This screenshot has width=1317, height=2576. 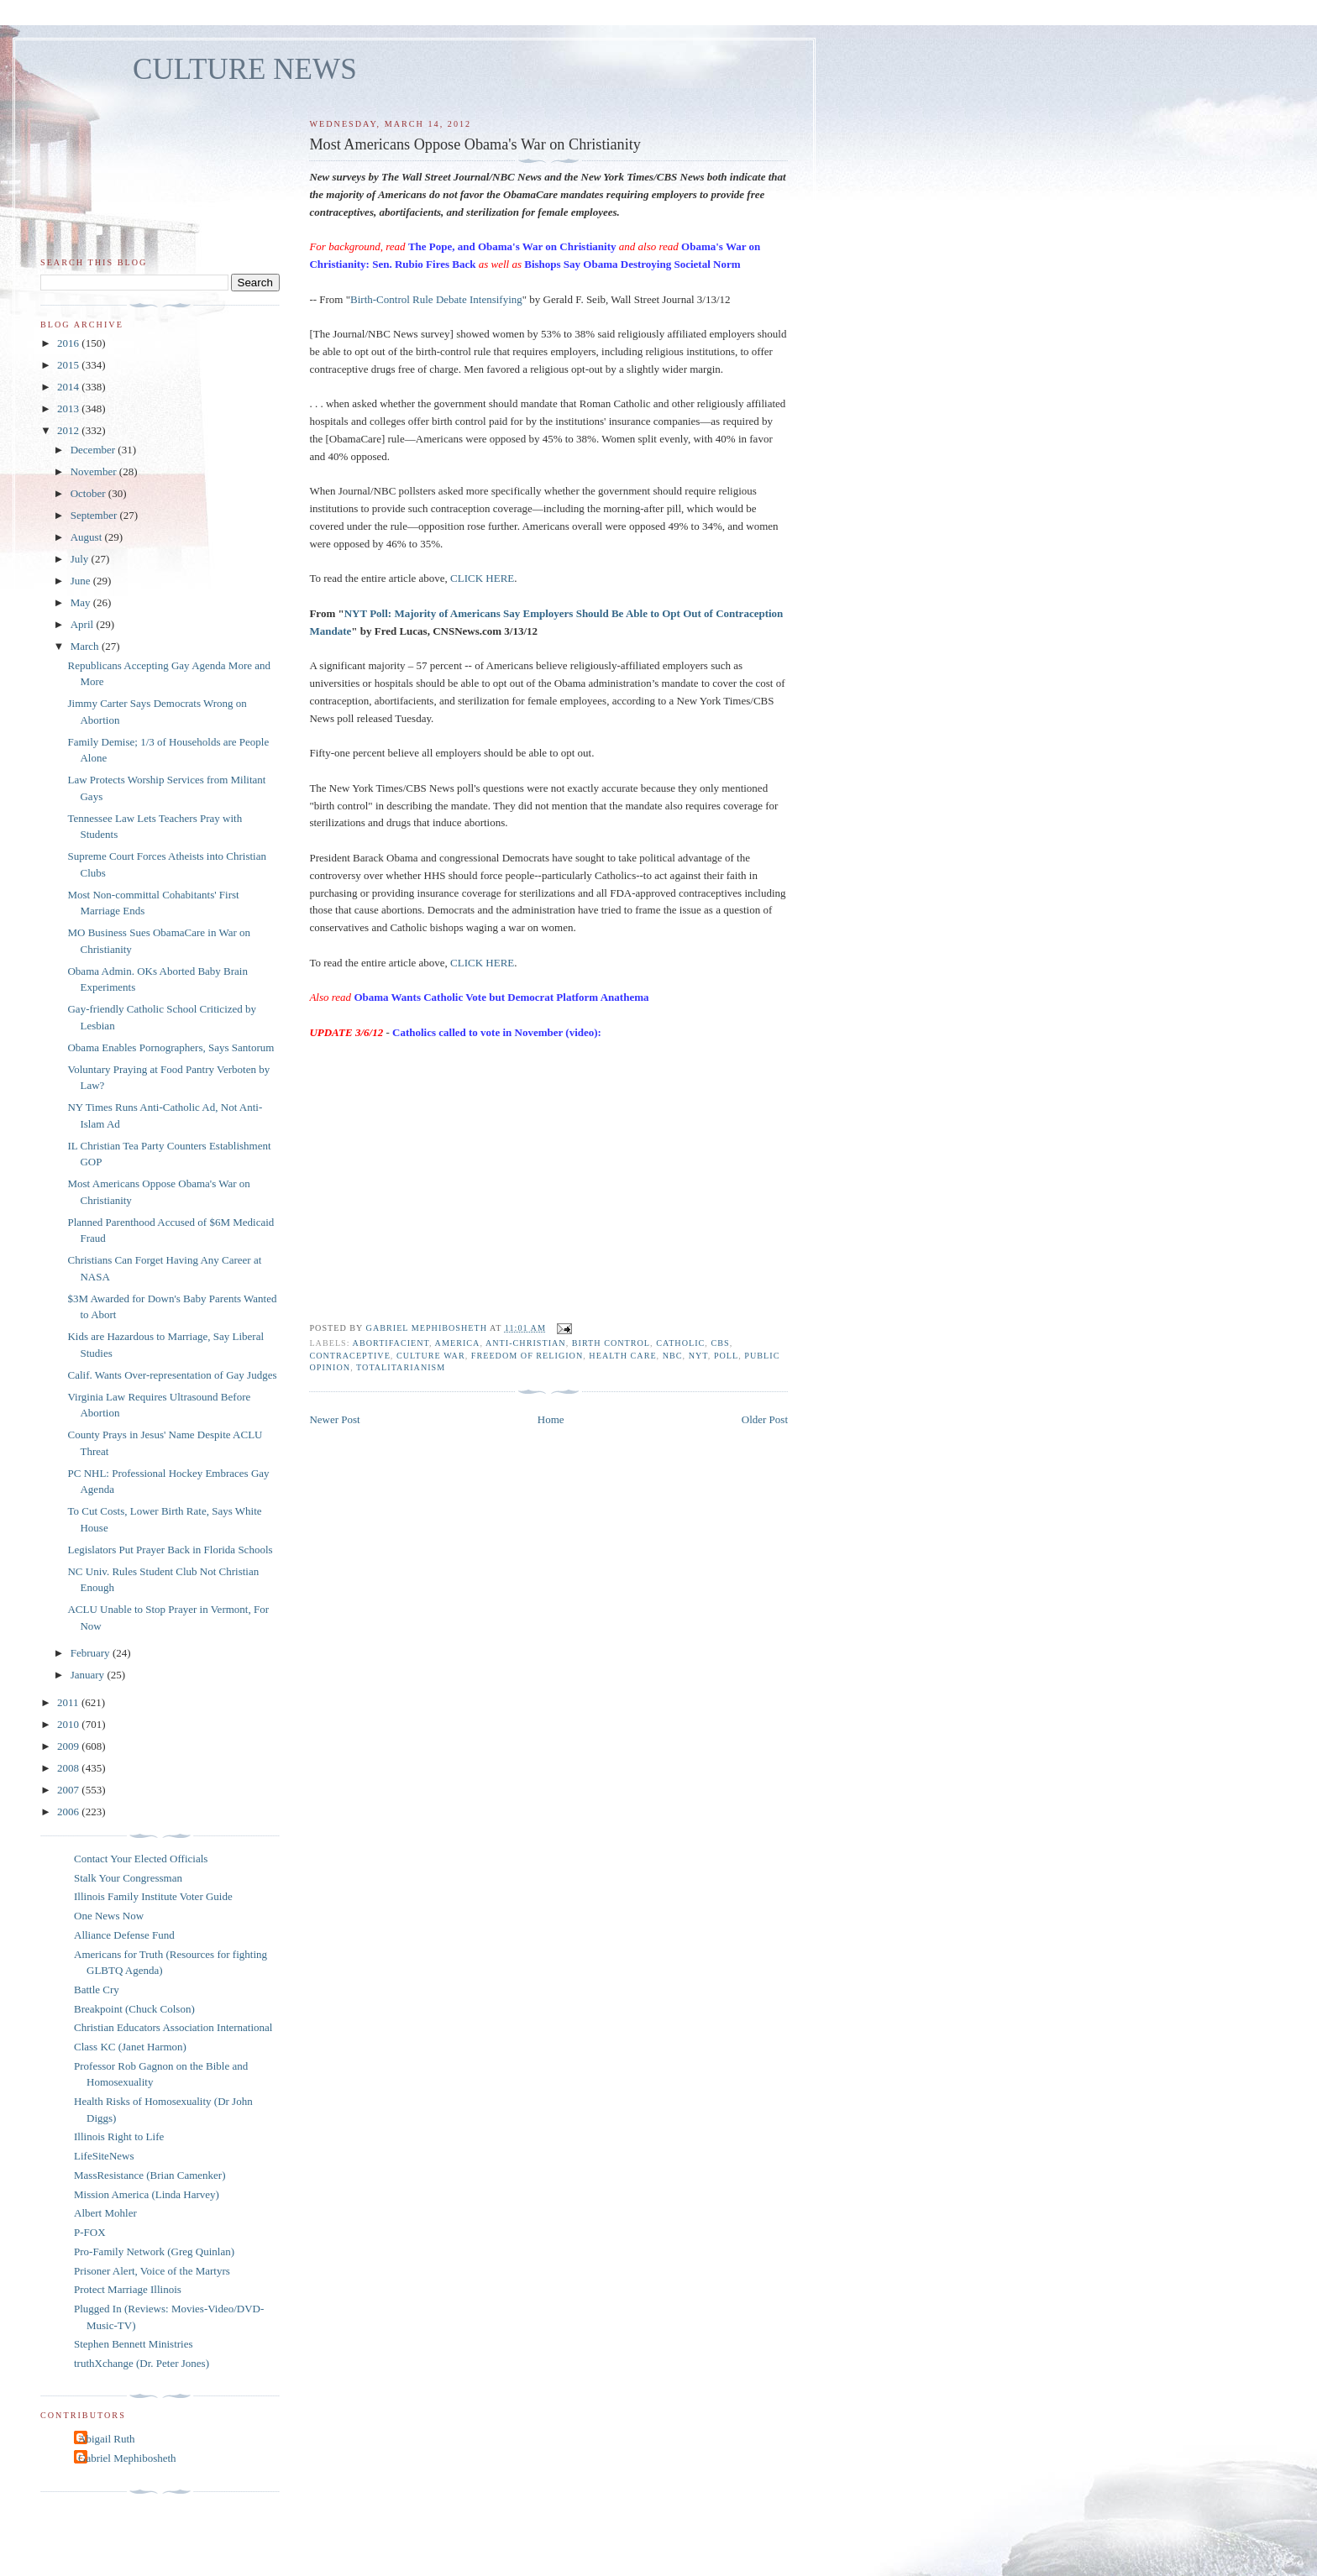 I want to click on Class KC (Janet Harmon), so click(x=130, y=2046).